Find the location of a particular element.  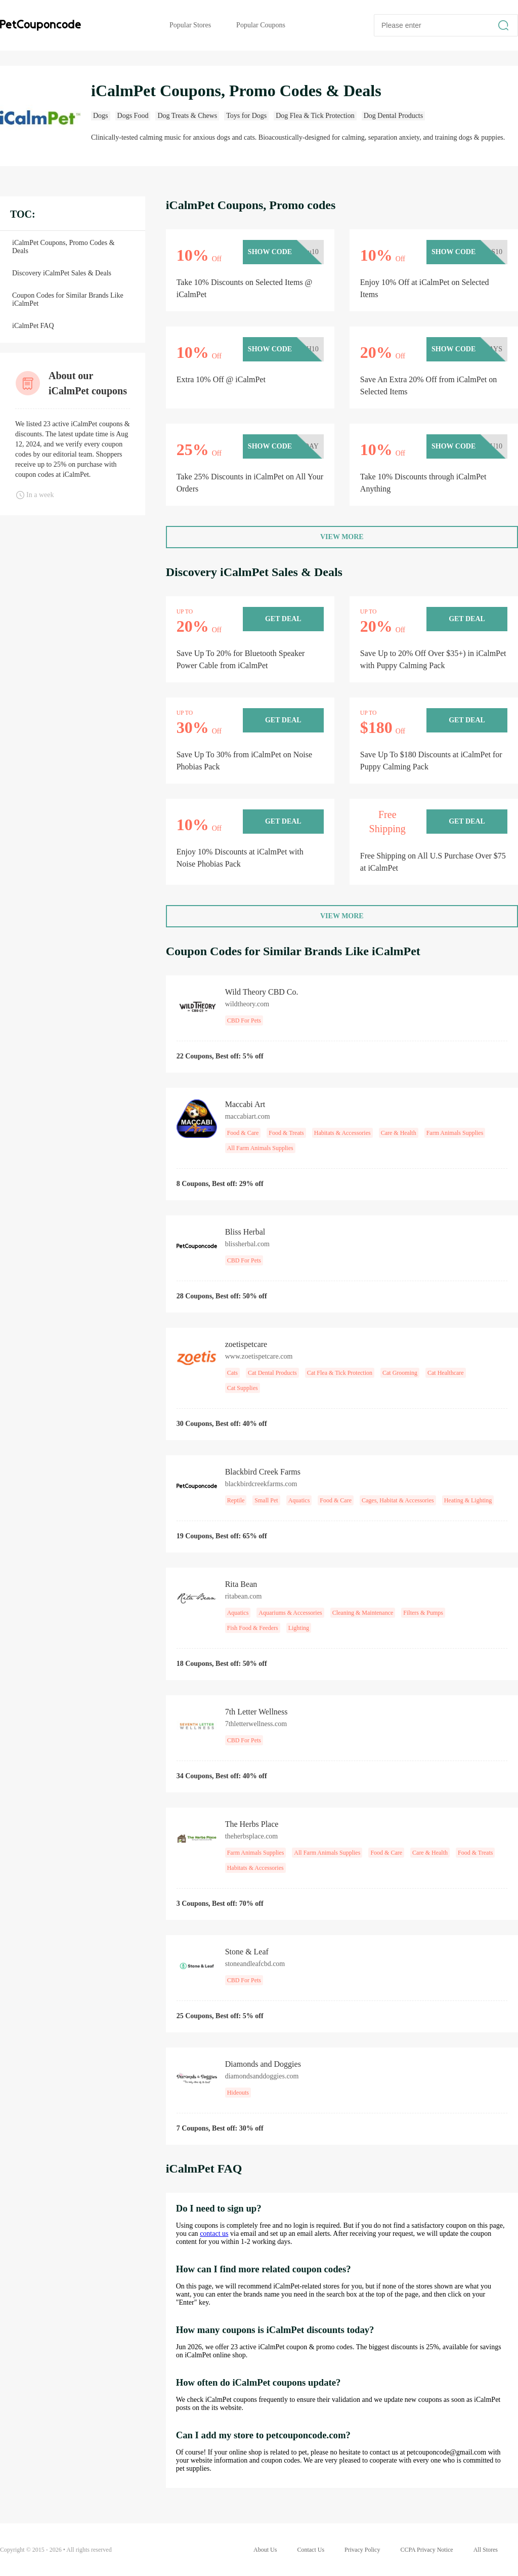

Food & Care is located at coordinates (243, 1132).